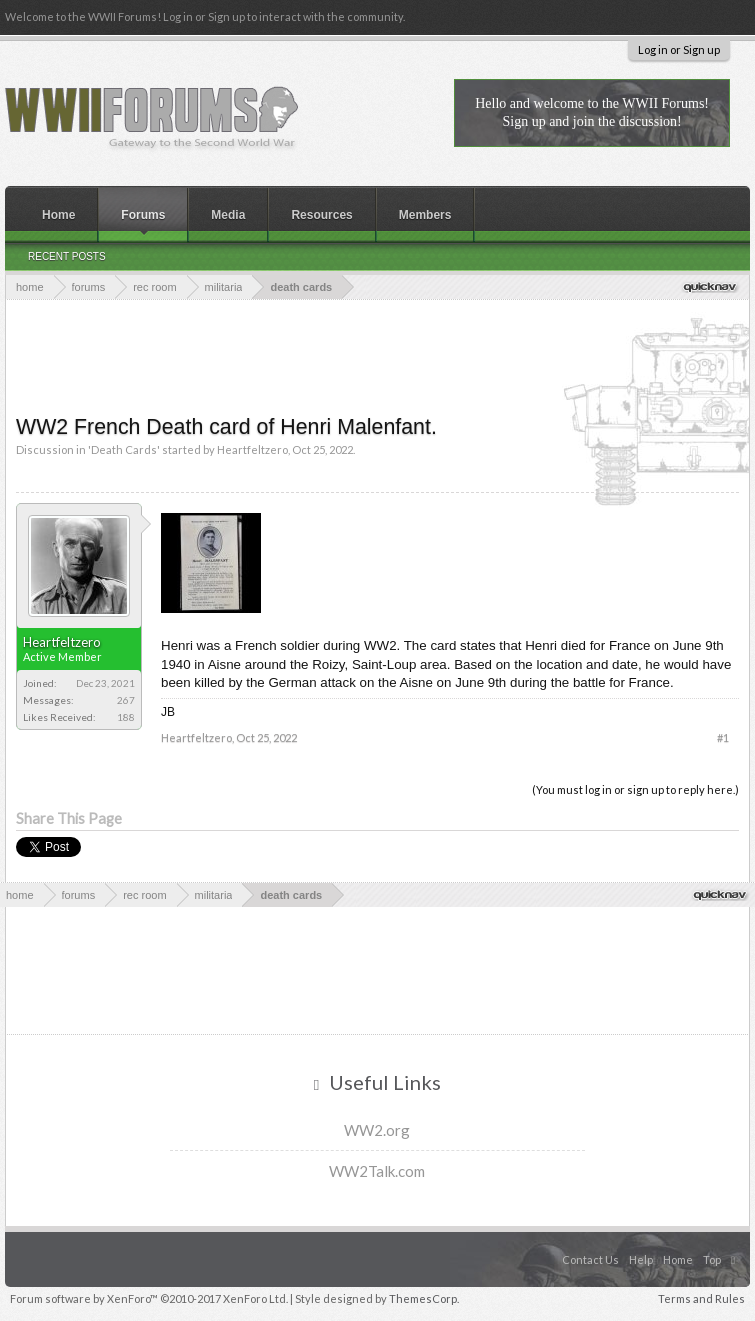 The width and height of the screenshot is (755, 1321). I want to click on Forum software by XenForo™, so click(149, 1298).